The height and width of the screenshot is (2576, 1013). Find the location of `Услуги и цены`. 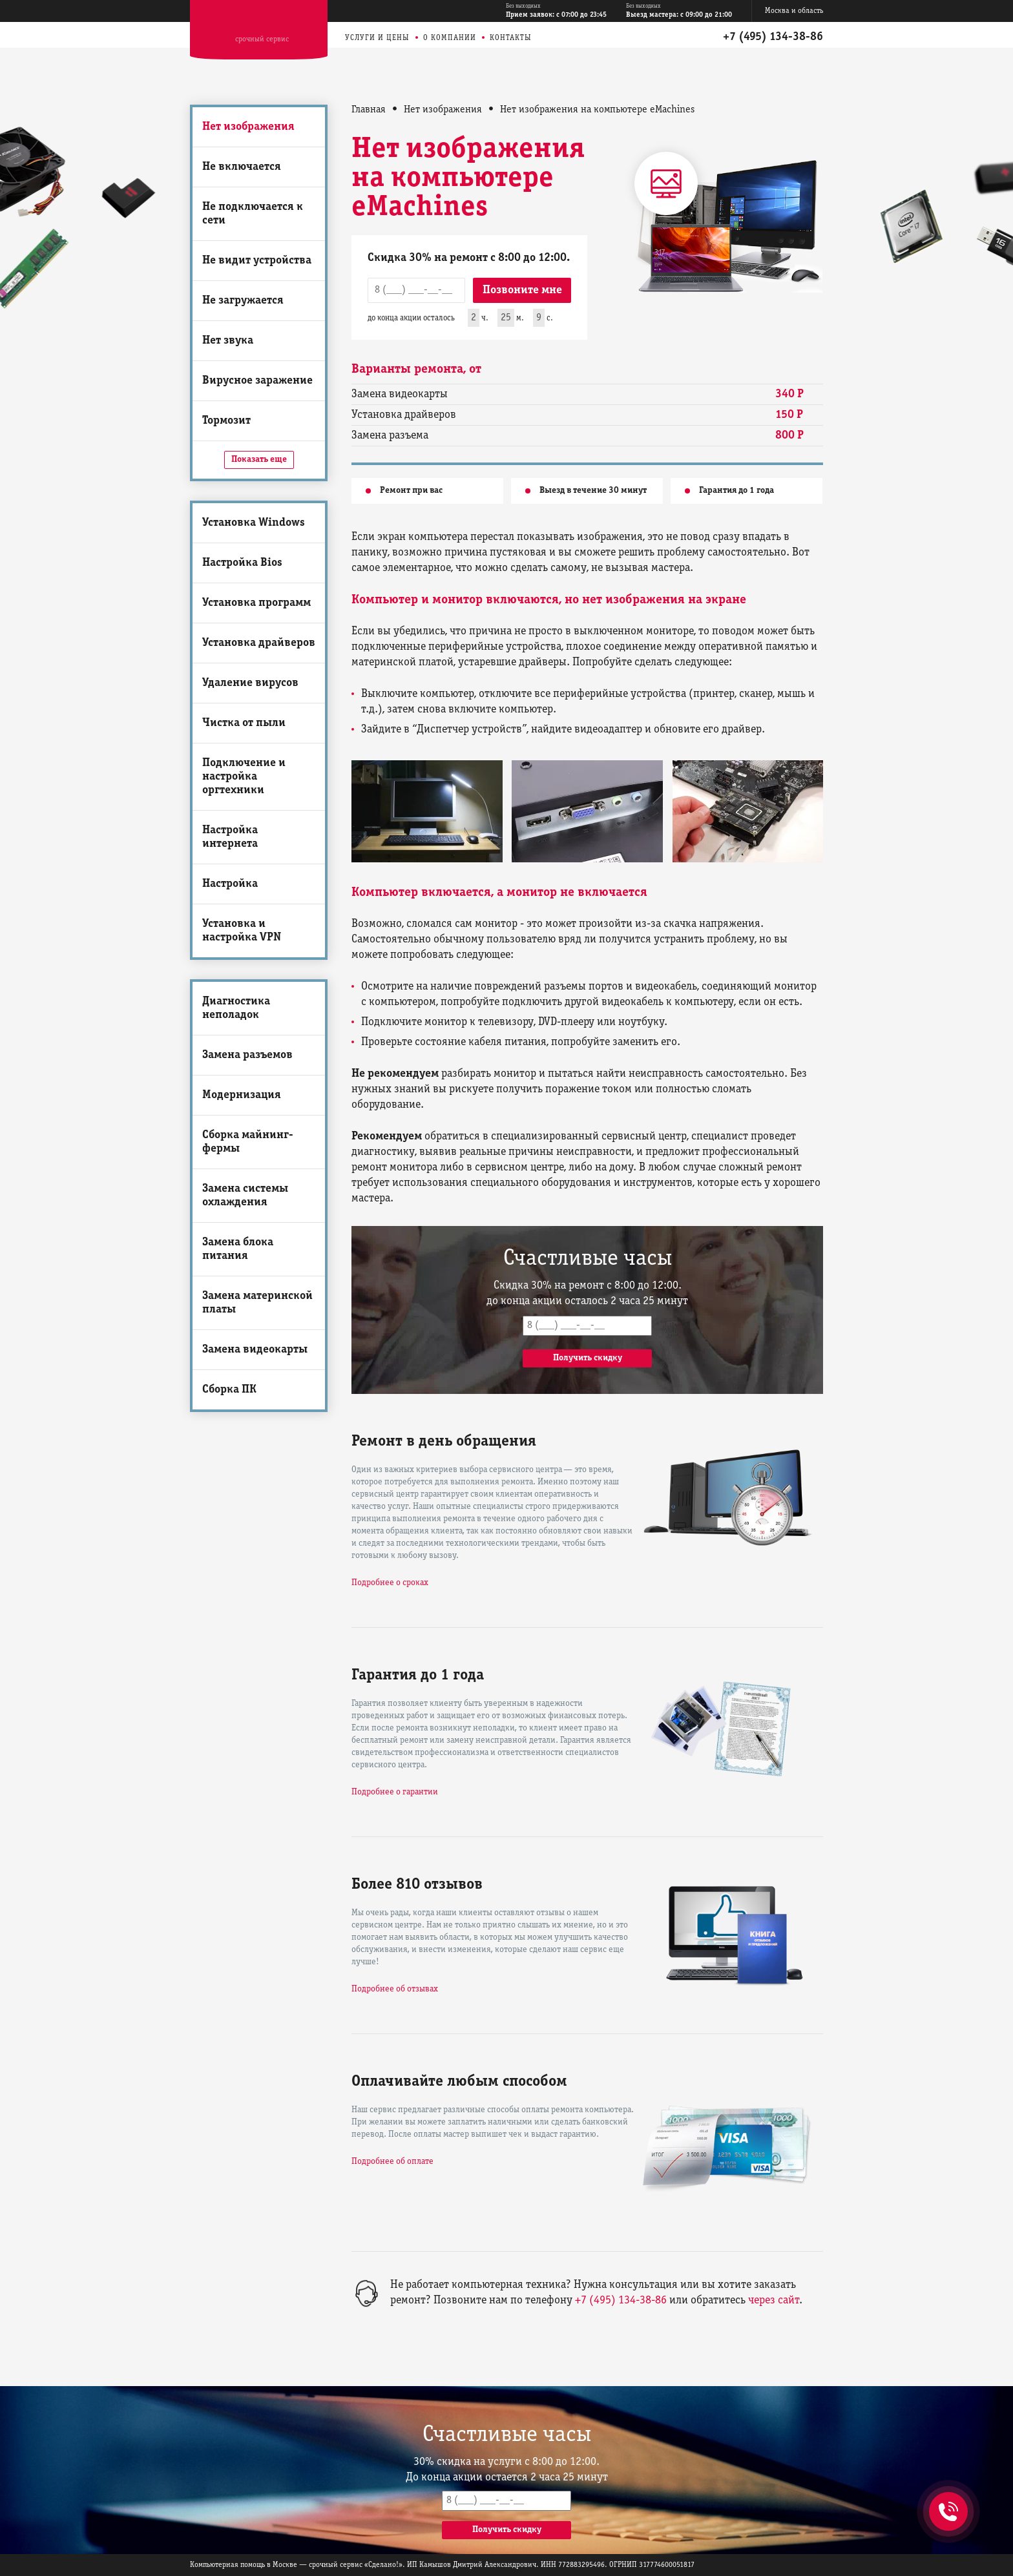

Услуги и цены is located at coordinates (377, 37).